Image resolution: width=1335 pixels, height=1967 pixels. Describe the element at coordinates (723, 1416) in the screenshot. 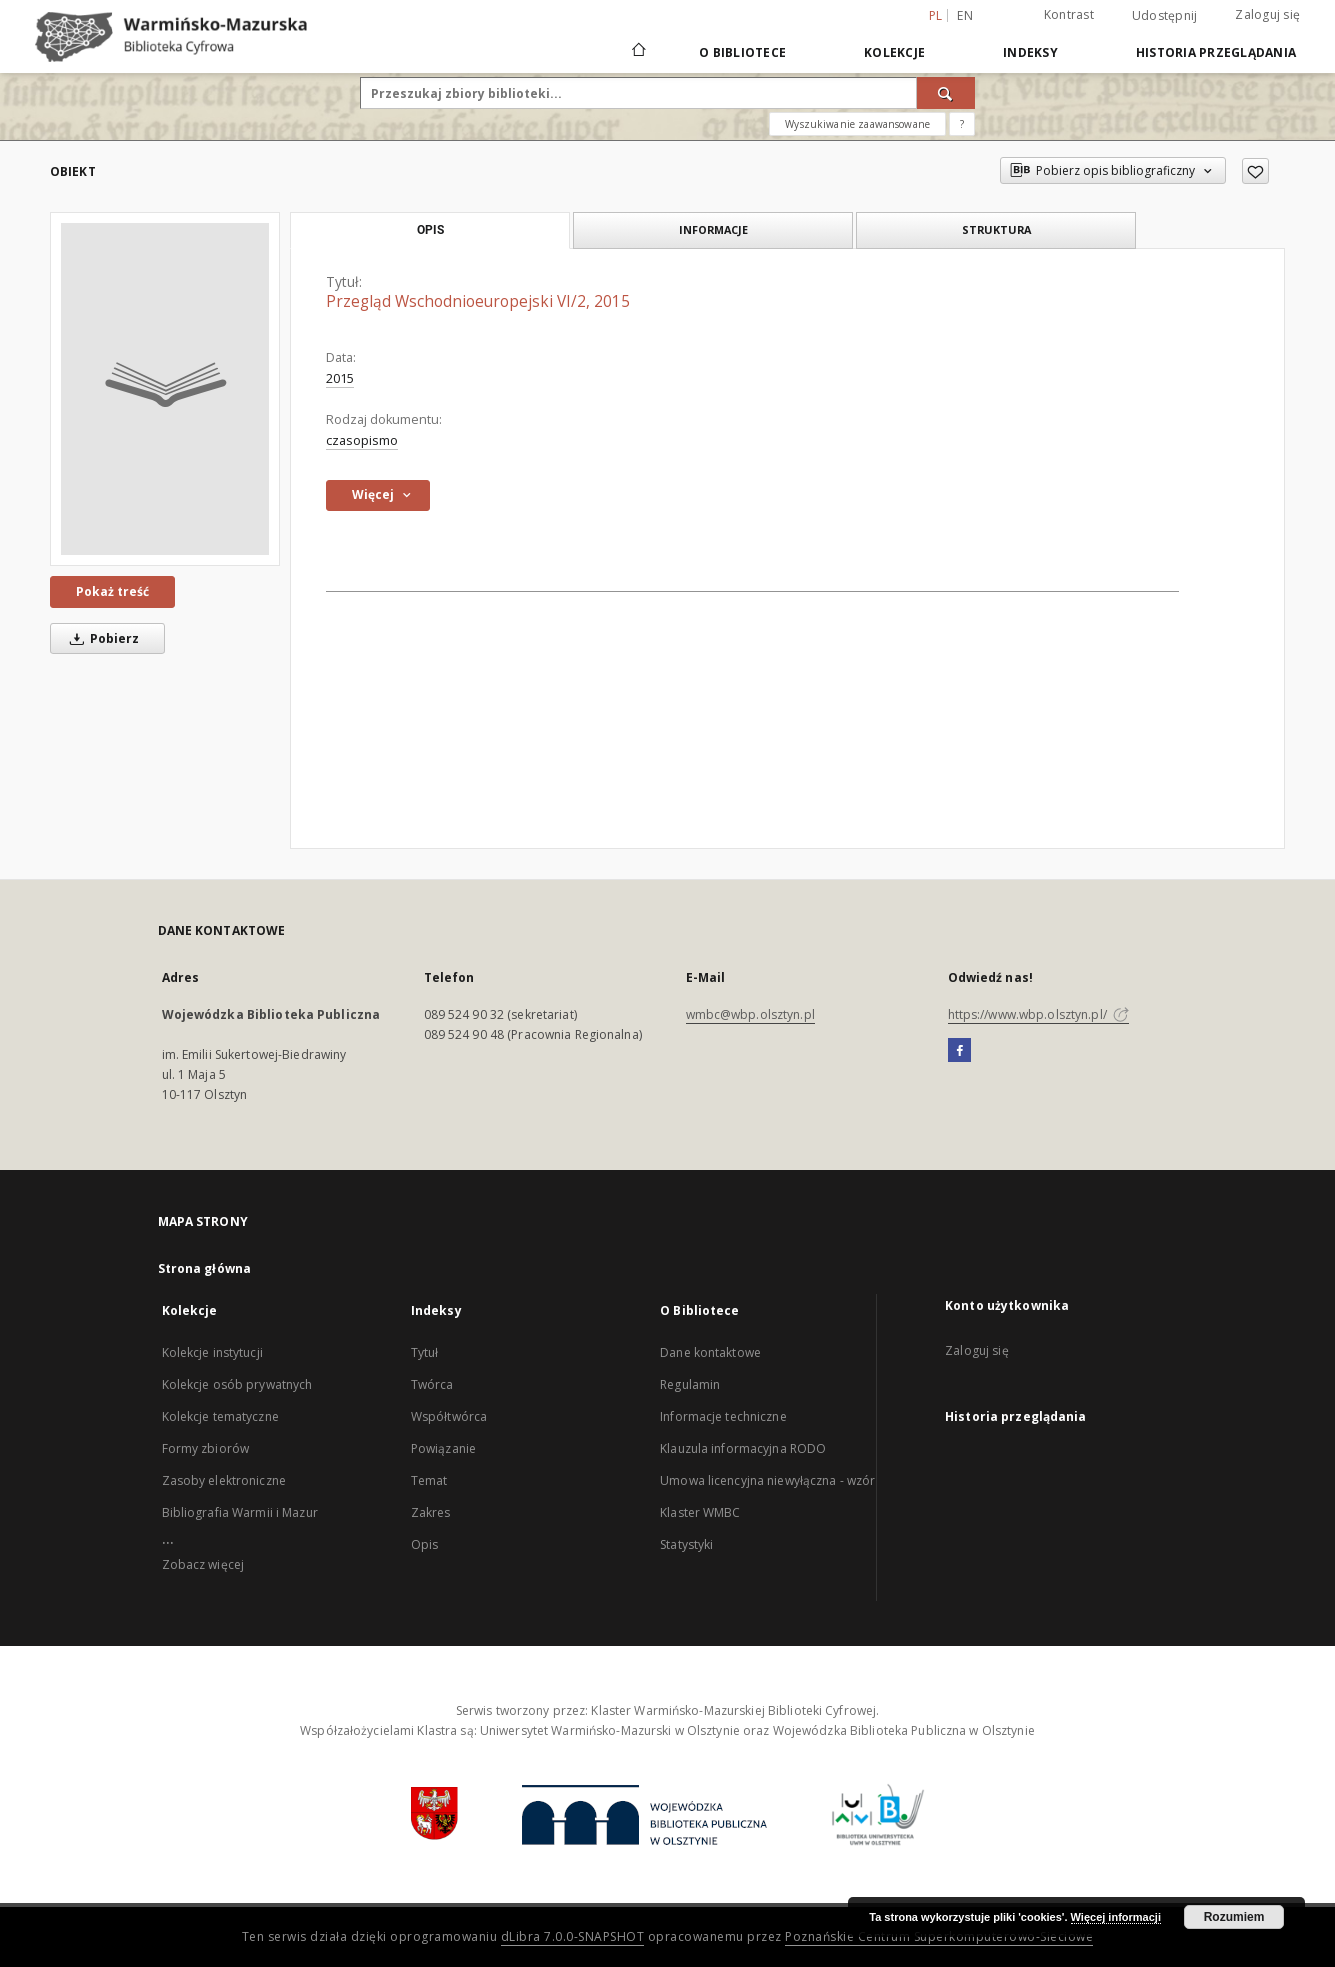

I see `Informacje techniczne` at that location.